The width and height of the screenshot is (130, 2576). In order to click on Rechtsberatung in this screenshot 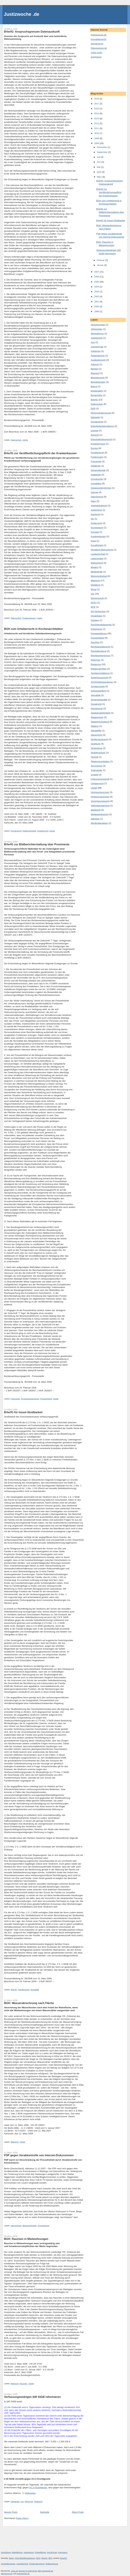, I will do `click(98, 651)`.